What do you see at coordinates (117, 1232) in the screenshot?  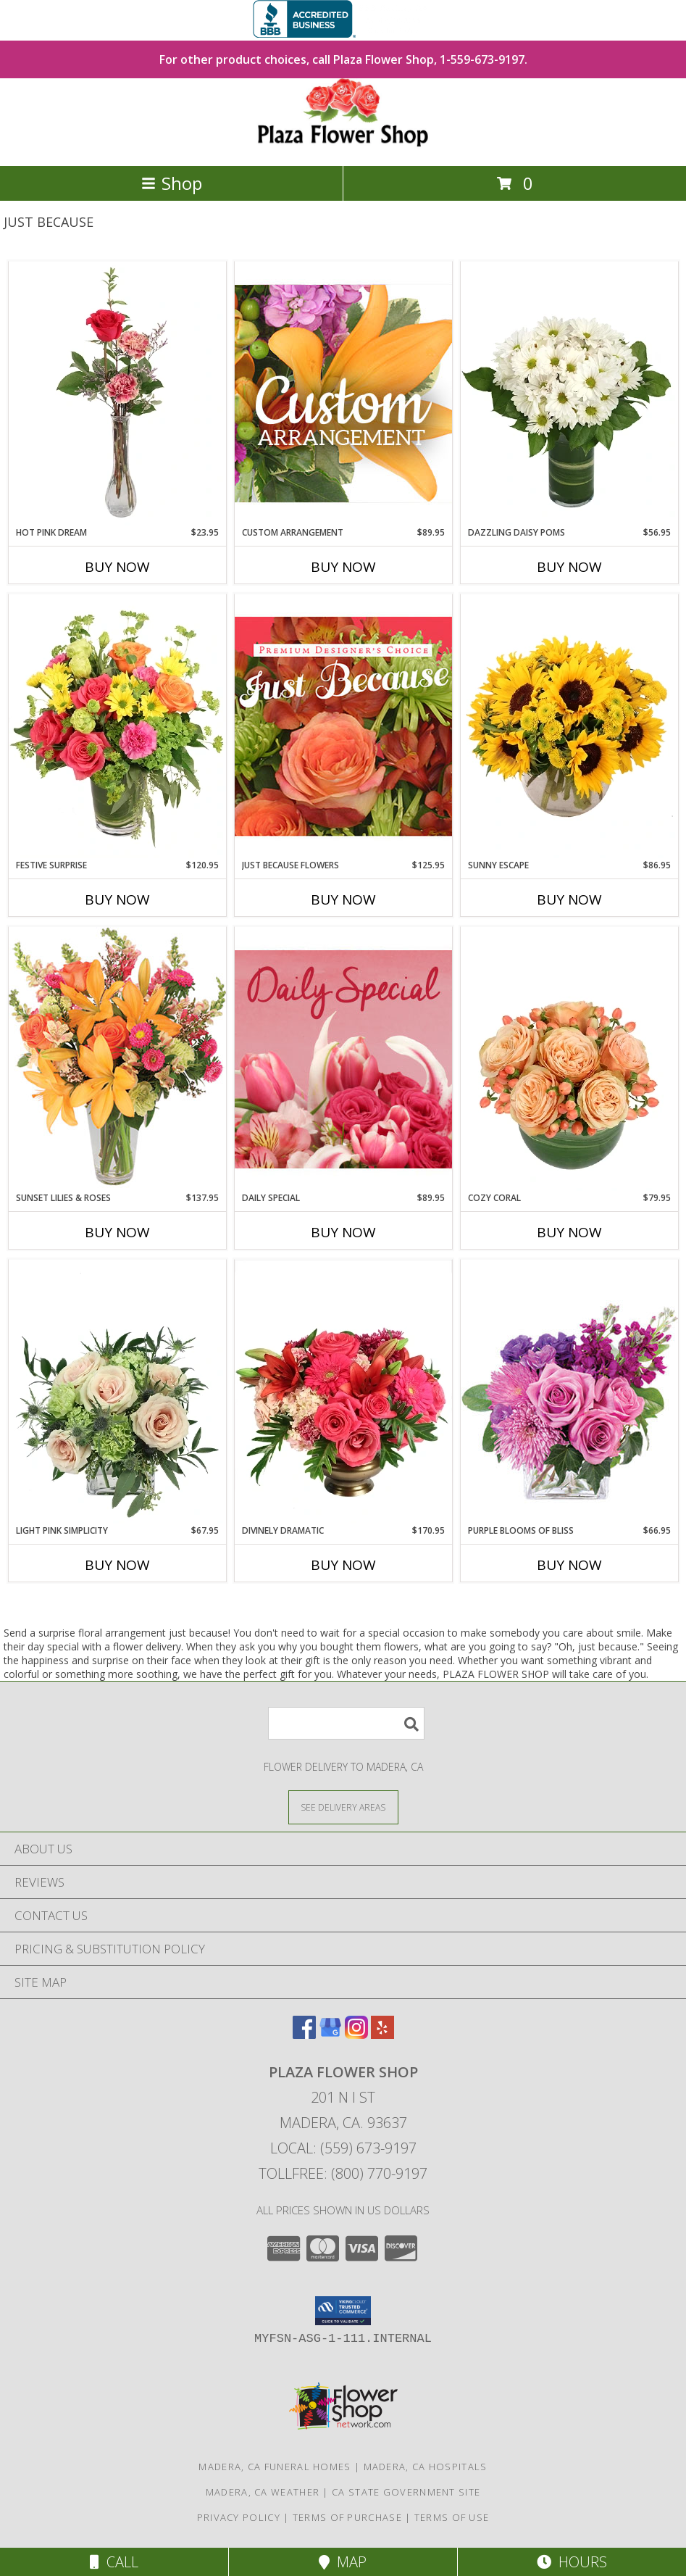 I see `Buy Now [Buy SUNSET LILIES & ROSES Now for $137.95]` at bounding box center [117, 1232].